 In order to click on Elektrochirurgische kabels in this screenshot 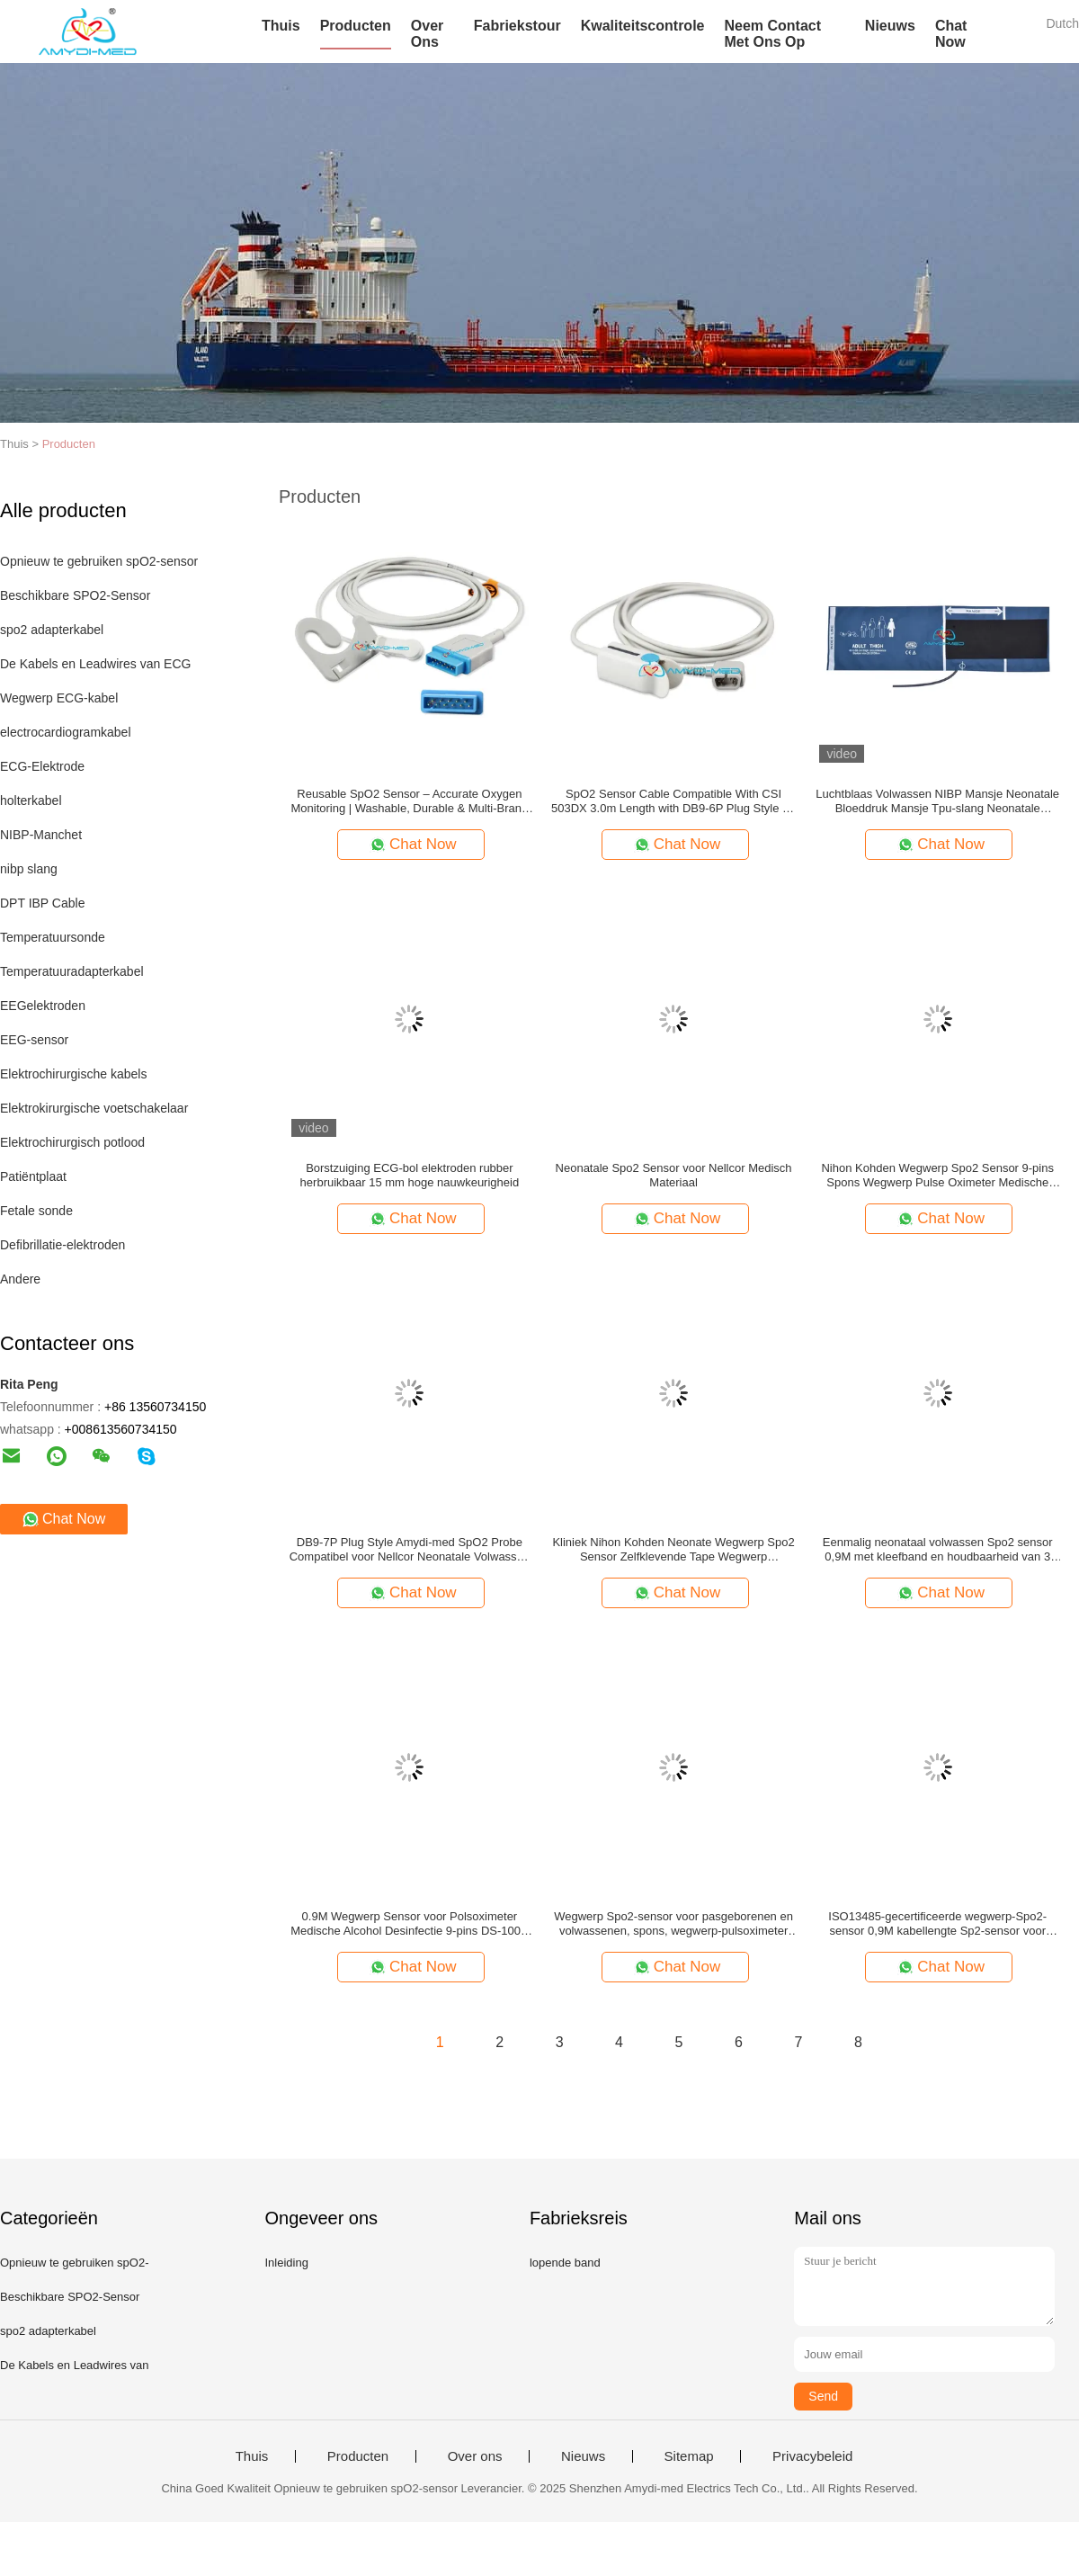, I will do `click(73, 1074)`.